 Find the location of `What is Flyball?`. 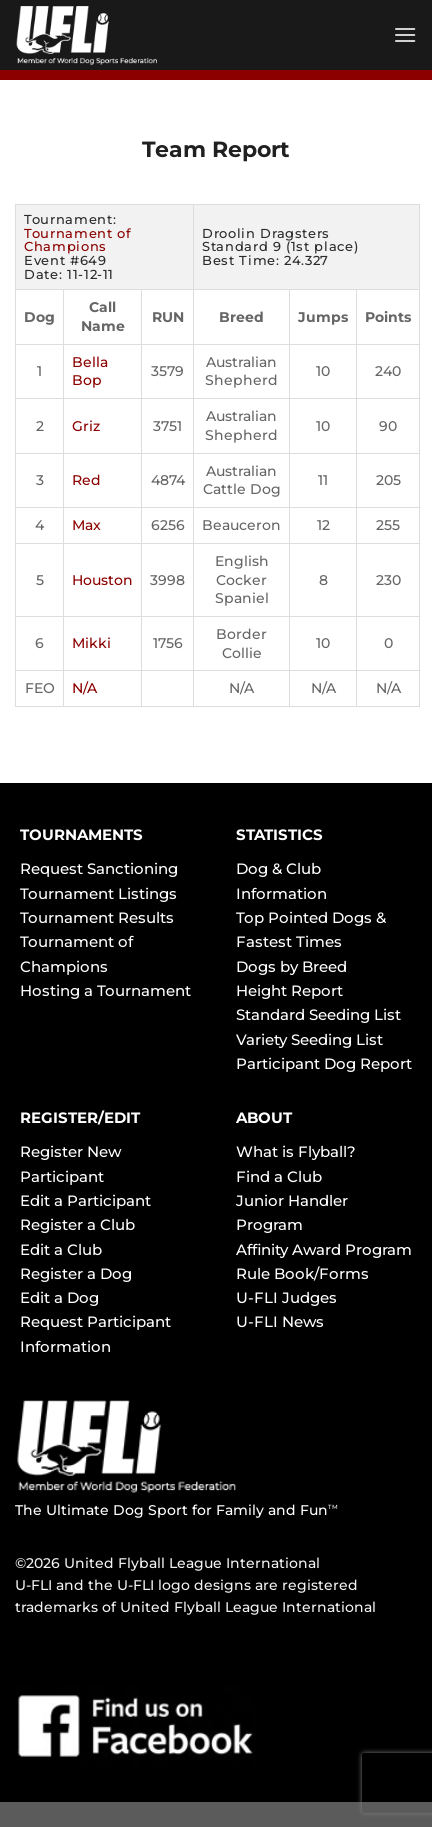

What is Flyball? is located at coordinates (296, 1151).